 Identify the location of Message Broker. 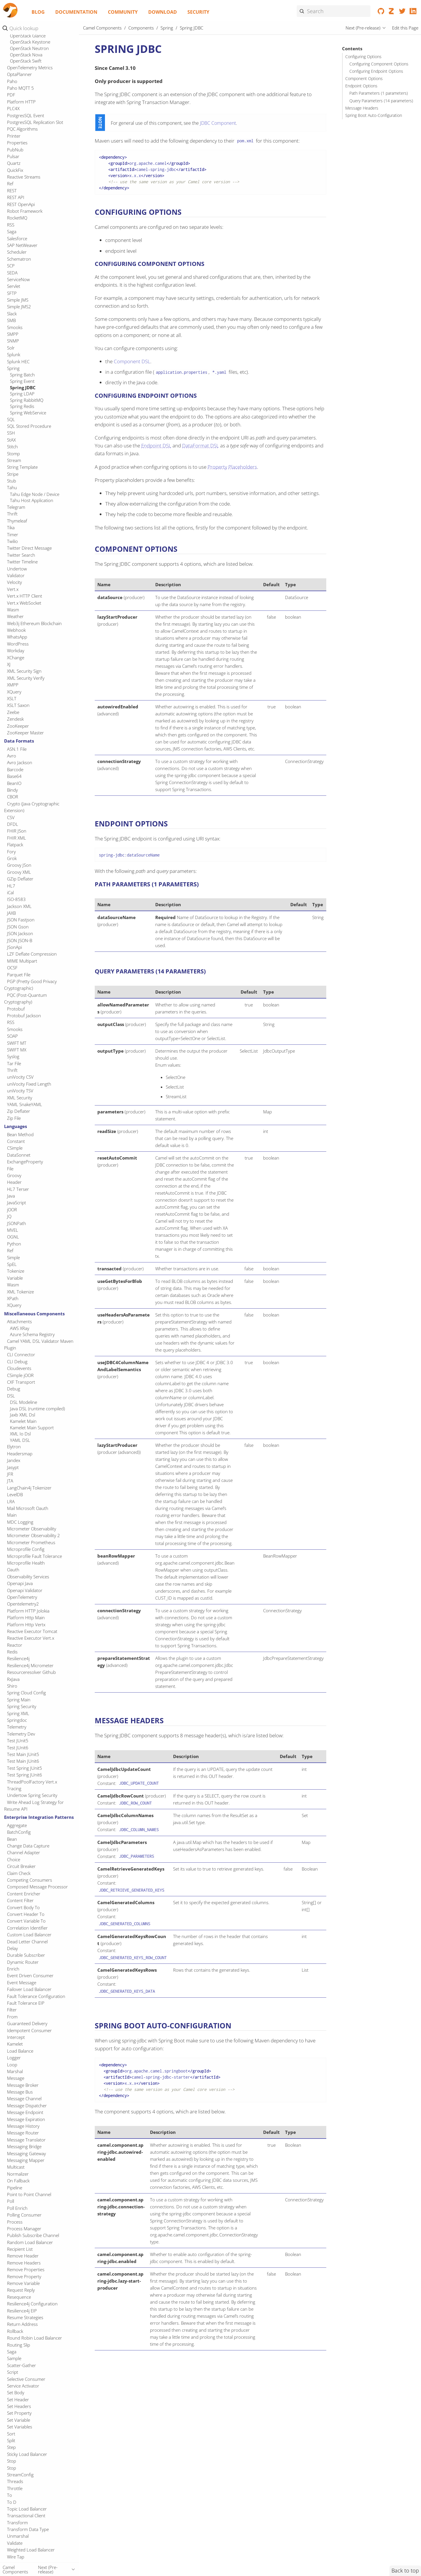
(23, 2085).